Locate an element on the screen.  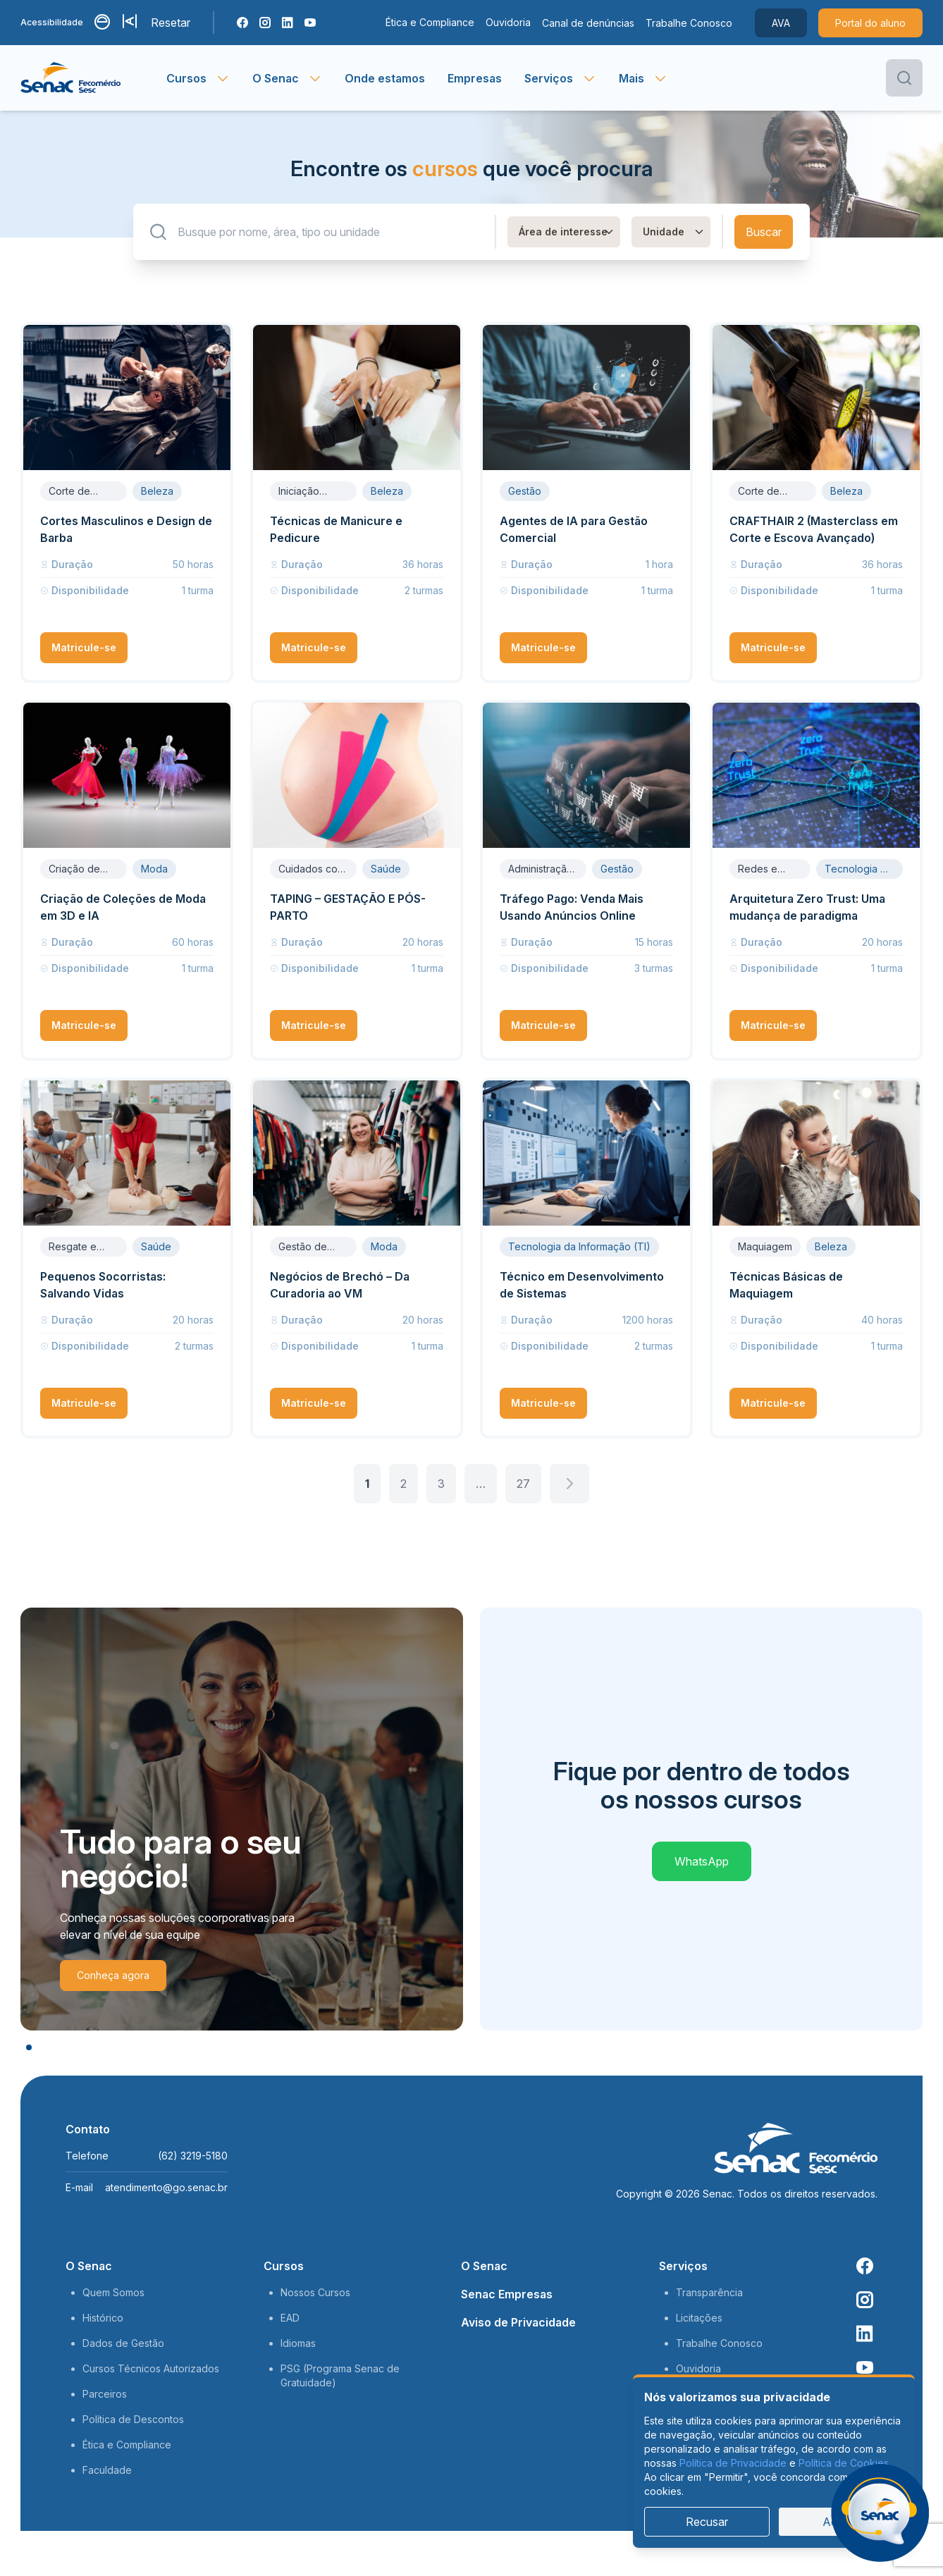
Portal do aluno is located at coordinates (870, 23).